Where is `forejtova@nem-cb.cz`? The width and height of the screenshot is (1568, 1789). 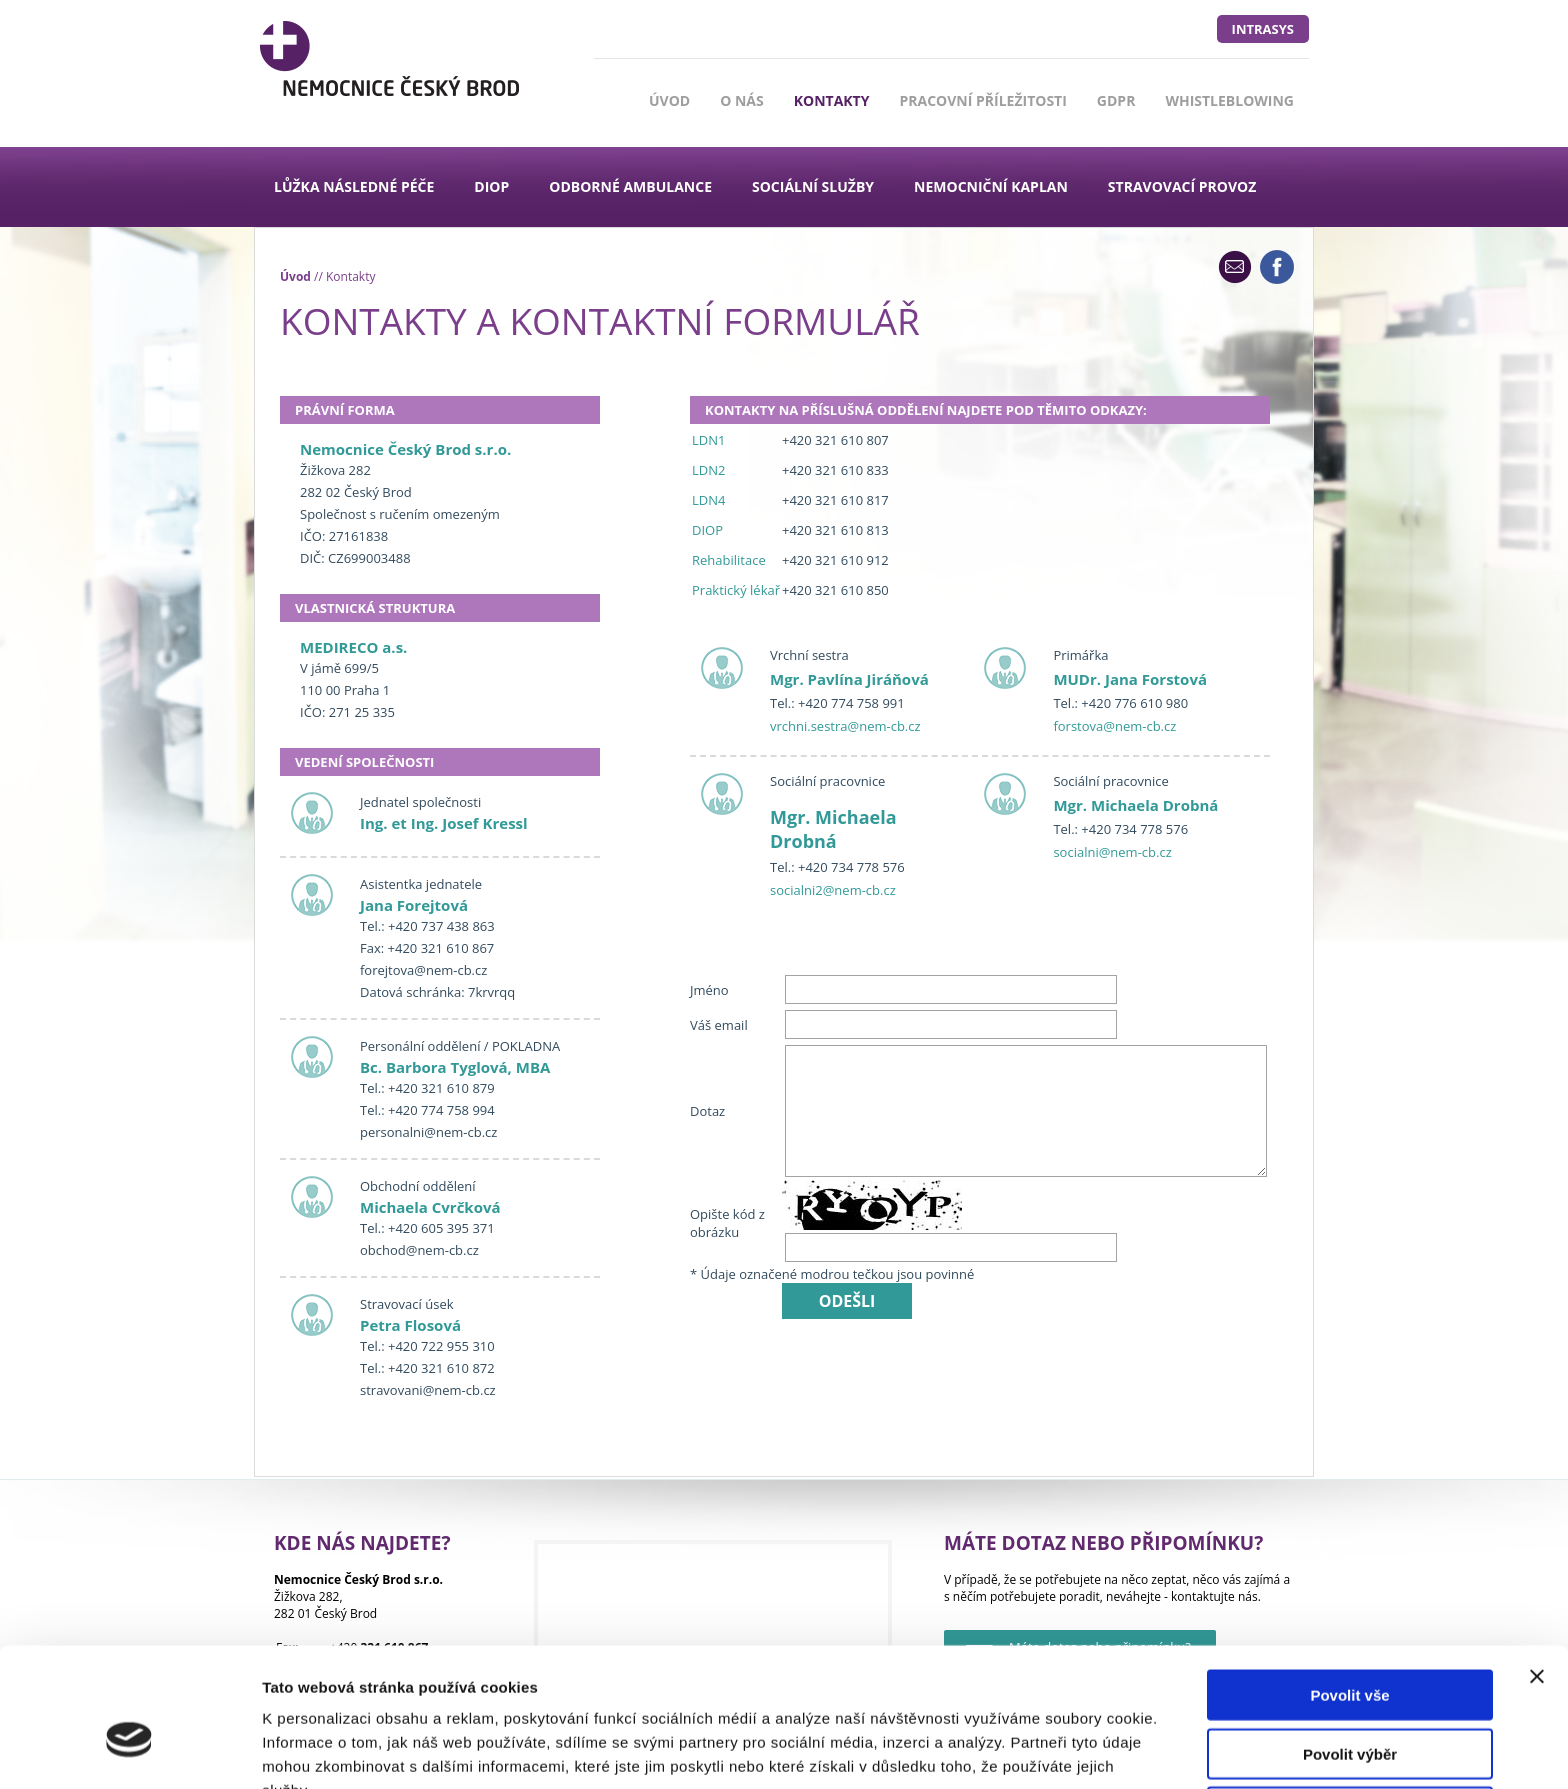 forejtova@nem-cb.cz is located at coordinates (423, 970).